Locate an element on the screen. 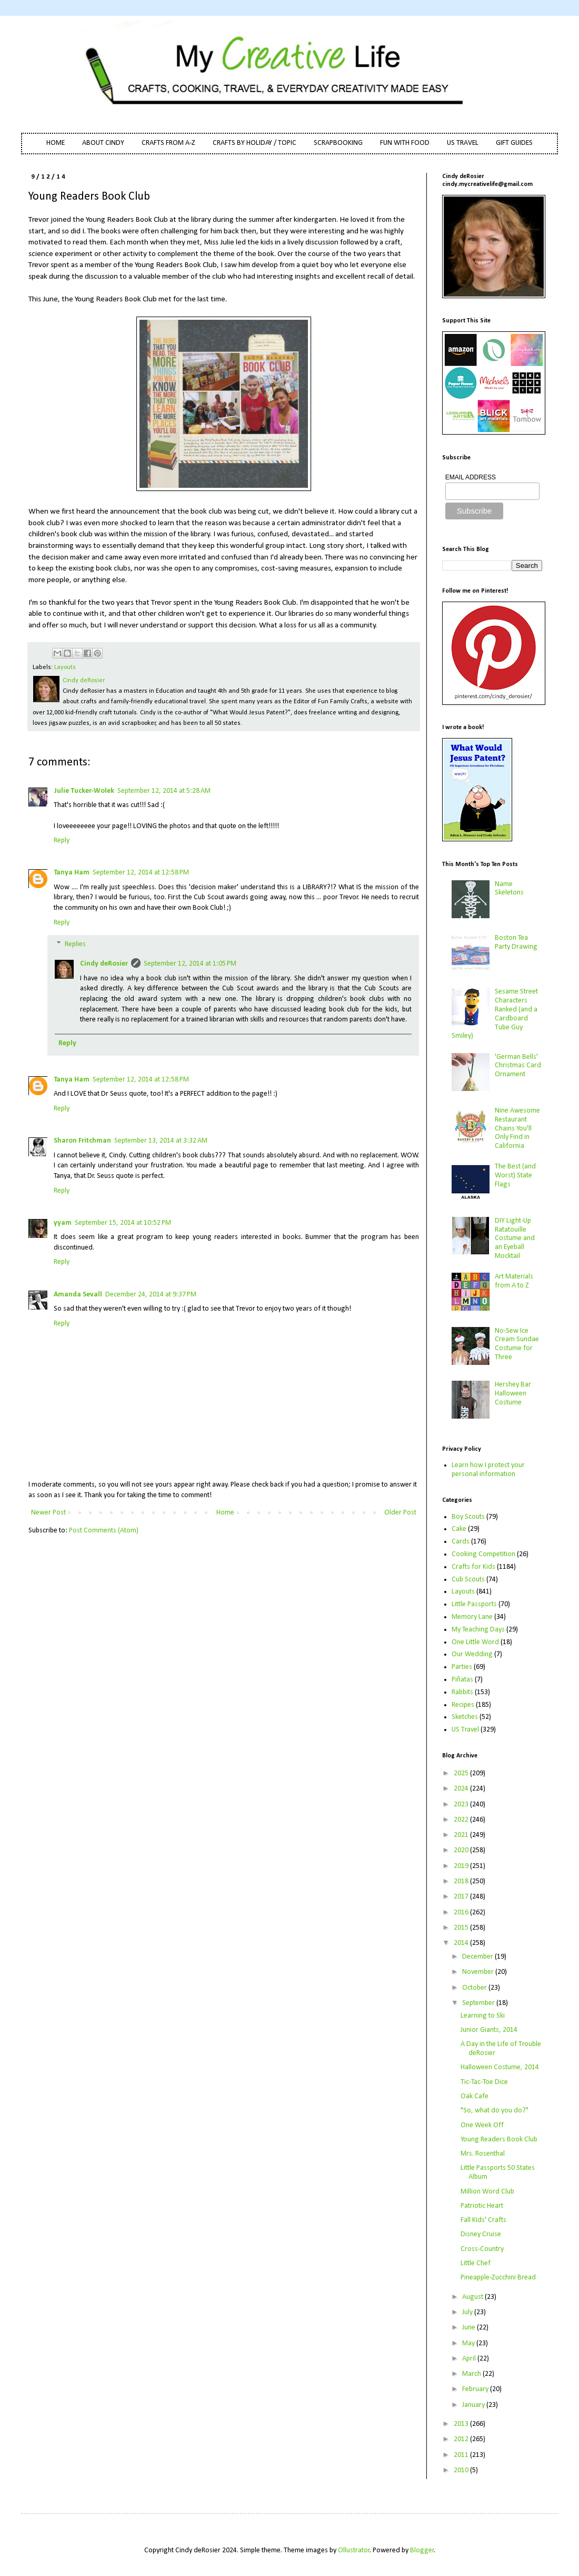 The height and width of the screenshot is (2576, 579). September 12, 2014 at 1:05 PM is located at coordinates (190, 964).